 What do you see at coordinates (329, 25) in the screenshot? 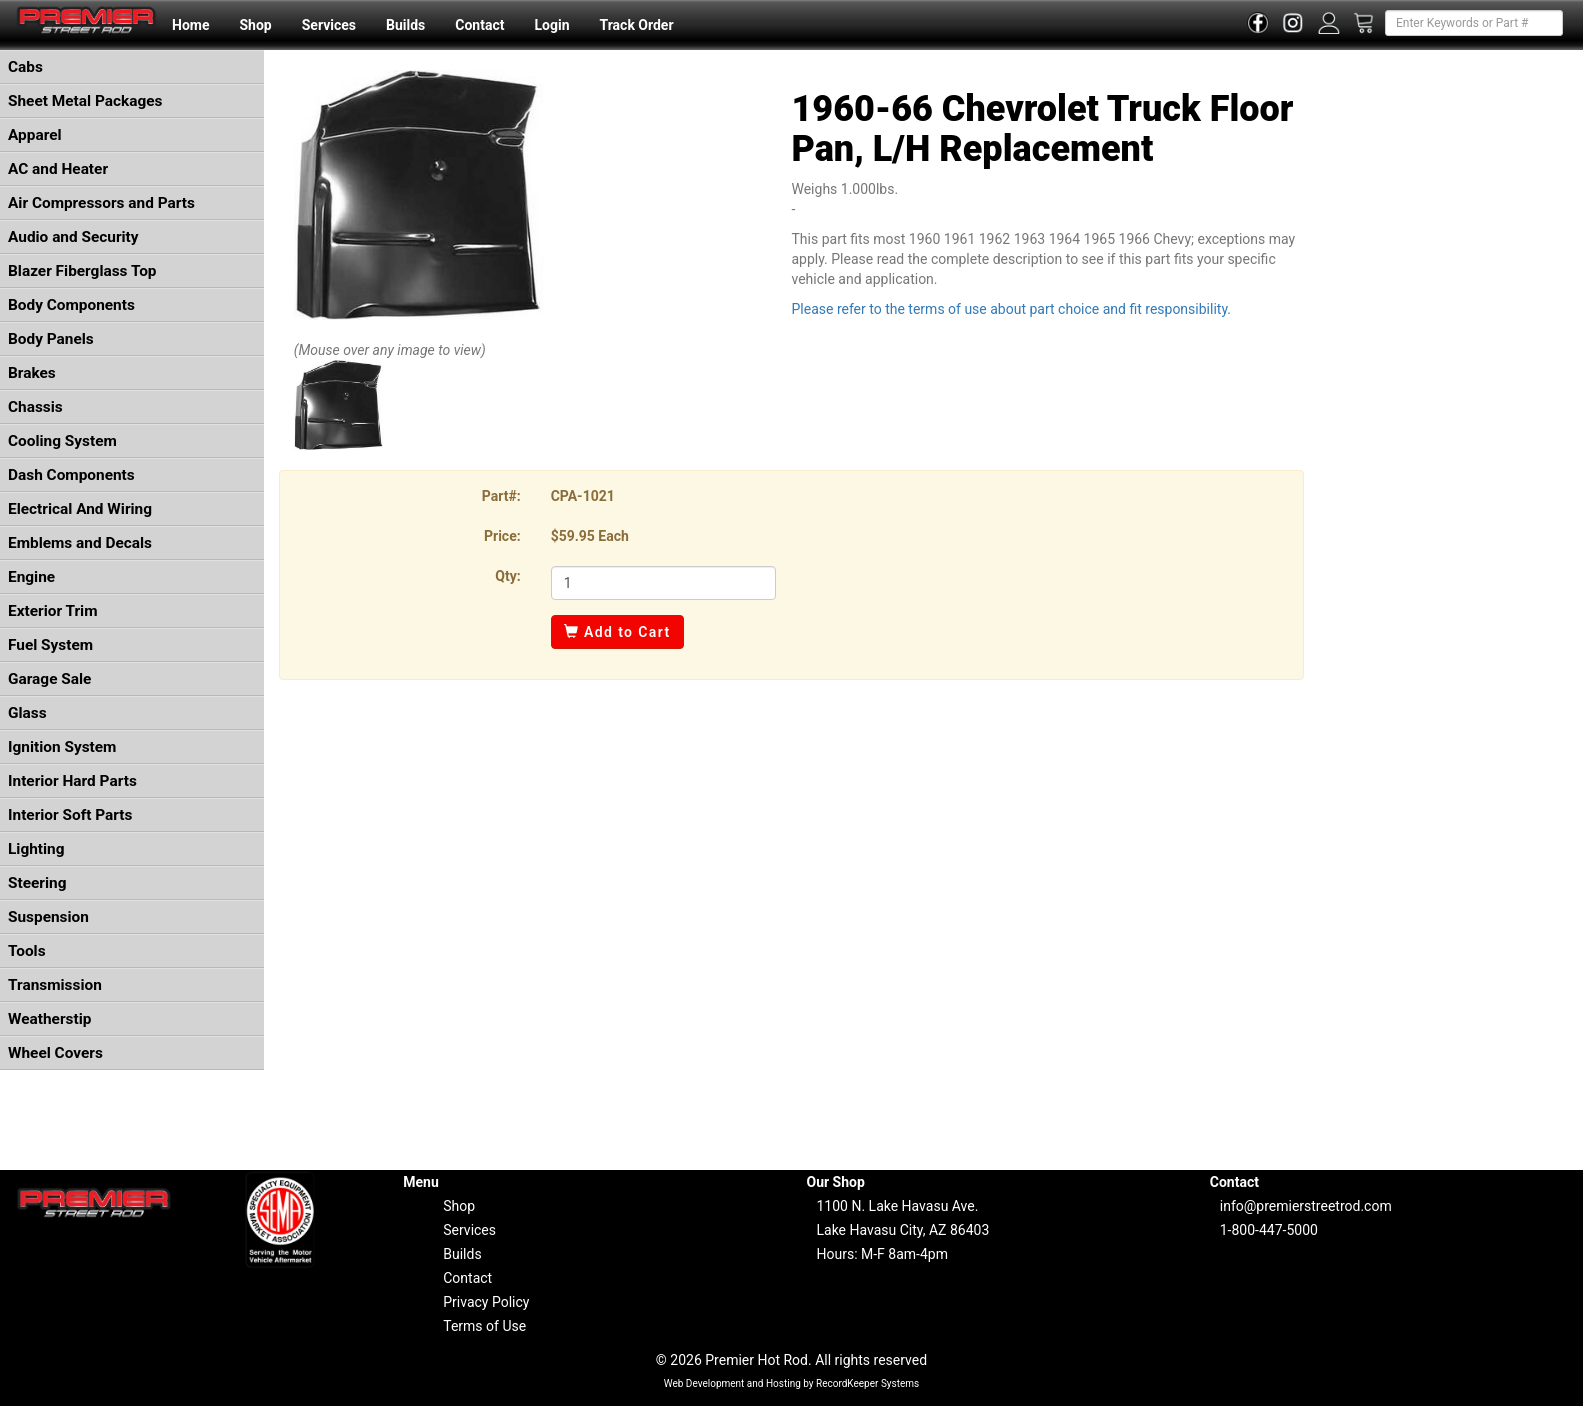
I see `Services` at bounding box center [329, 25].